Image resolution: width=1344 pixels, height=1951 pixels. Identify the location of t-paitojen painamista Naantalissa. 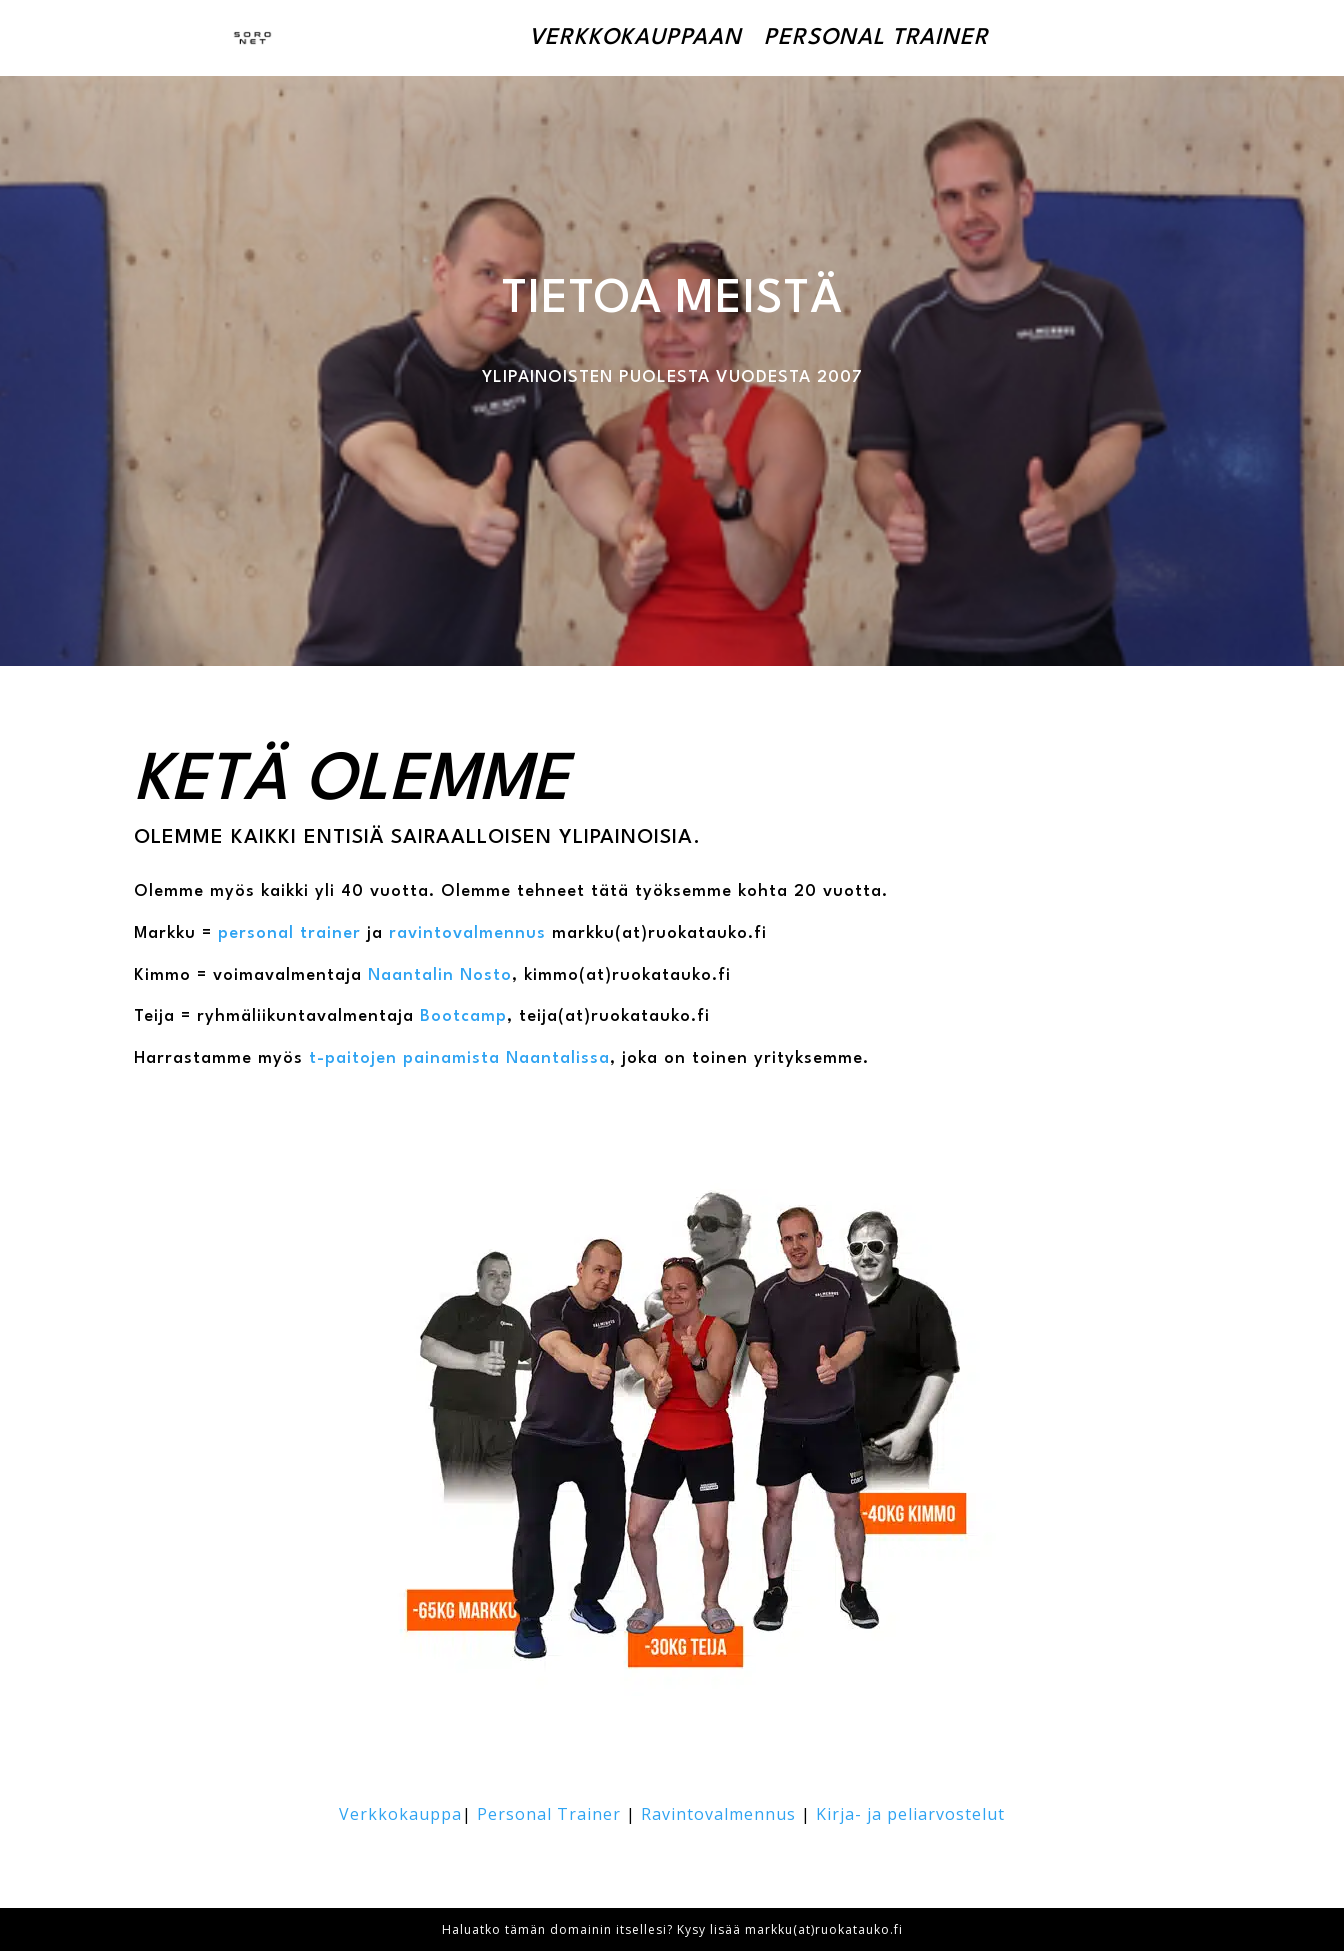
(456, 1058).